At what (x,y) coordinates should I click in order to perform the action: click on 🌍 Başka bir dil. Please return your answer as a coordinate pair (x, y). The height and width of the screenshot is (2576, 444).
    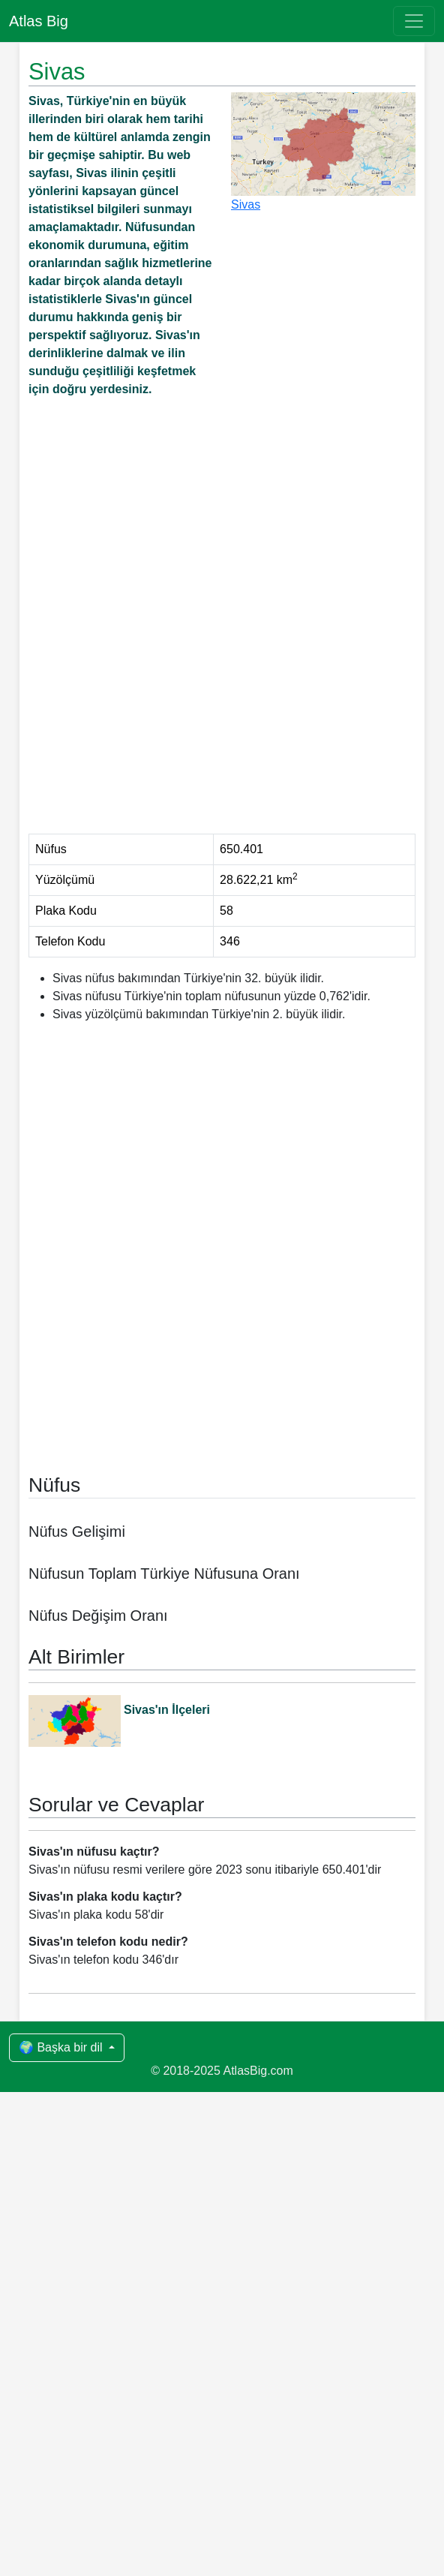
    Looking at the image, I should click on (62, 2531).